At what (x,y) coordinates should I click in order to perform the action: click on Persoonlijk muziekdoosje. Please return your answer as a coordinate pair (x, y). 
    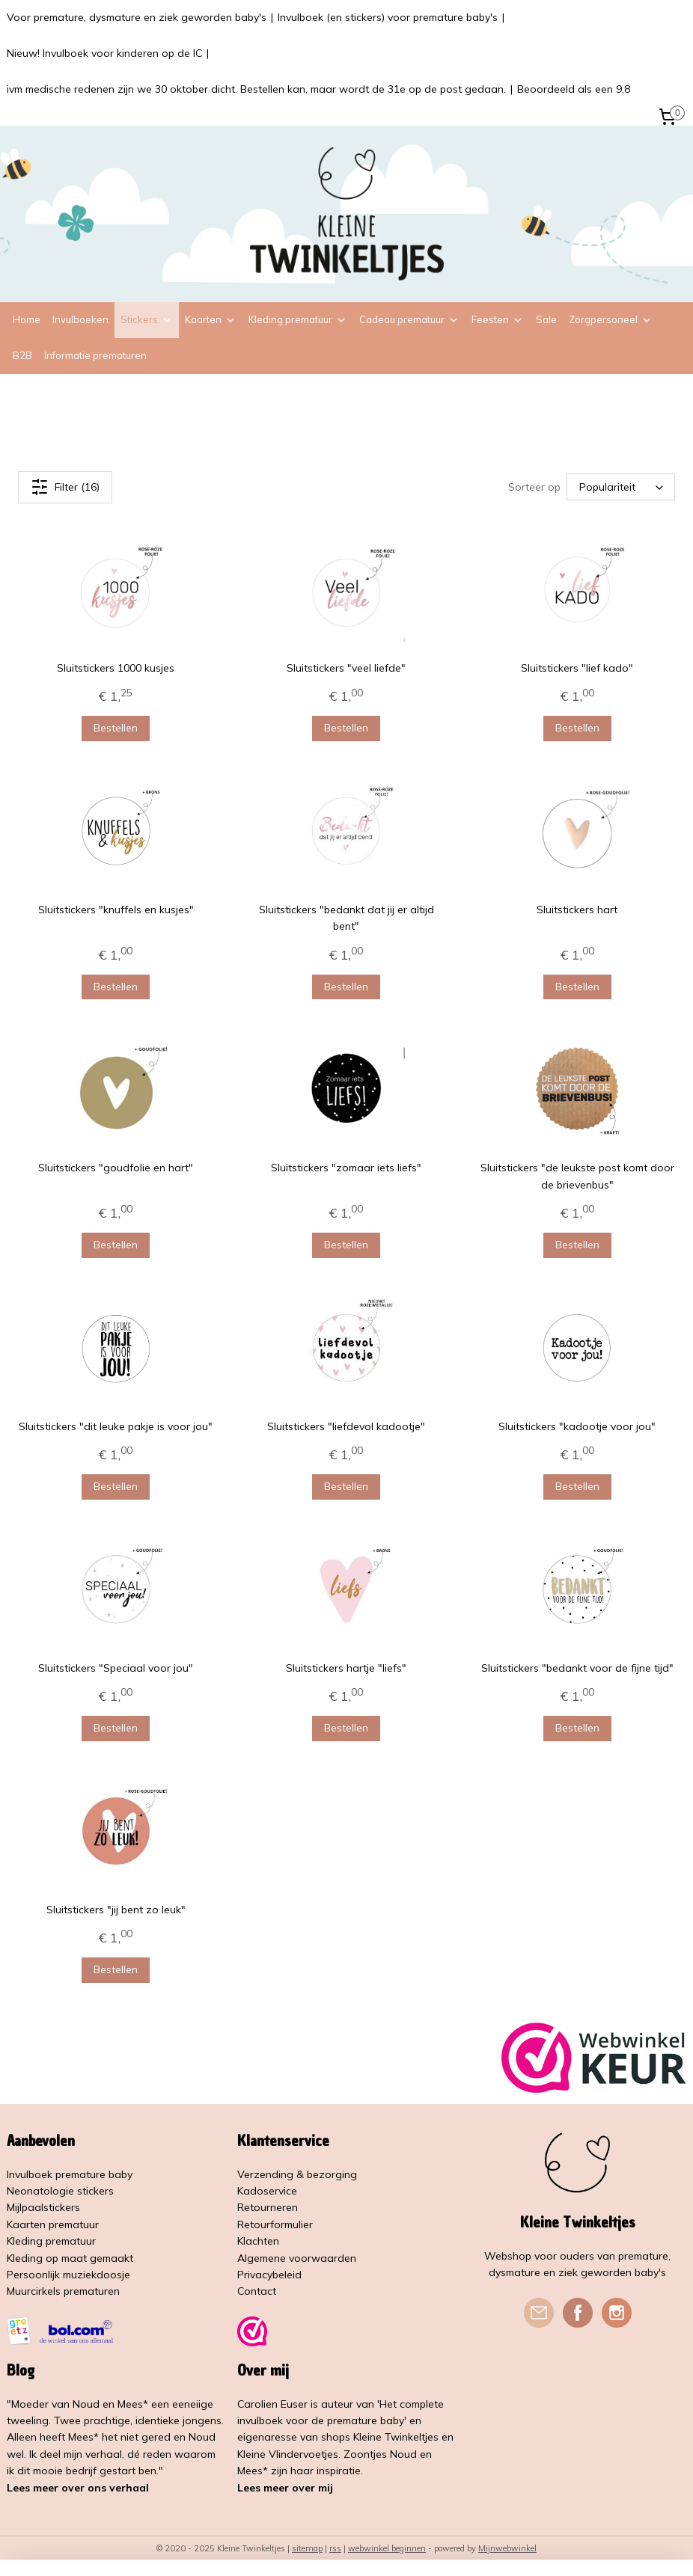
    Looking at the image, I should click on (68, 2274).